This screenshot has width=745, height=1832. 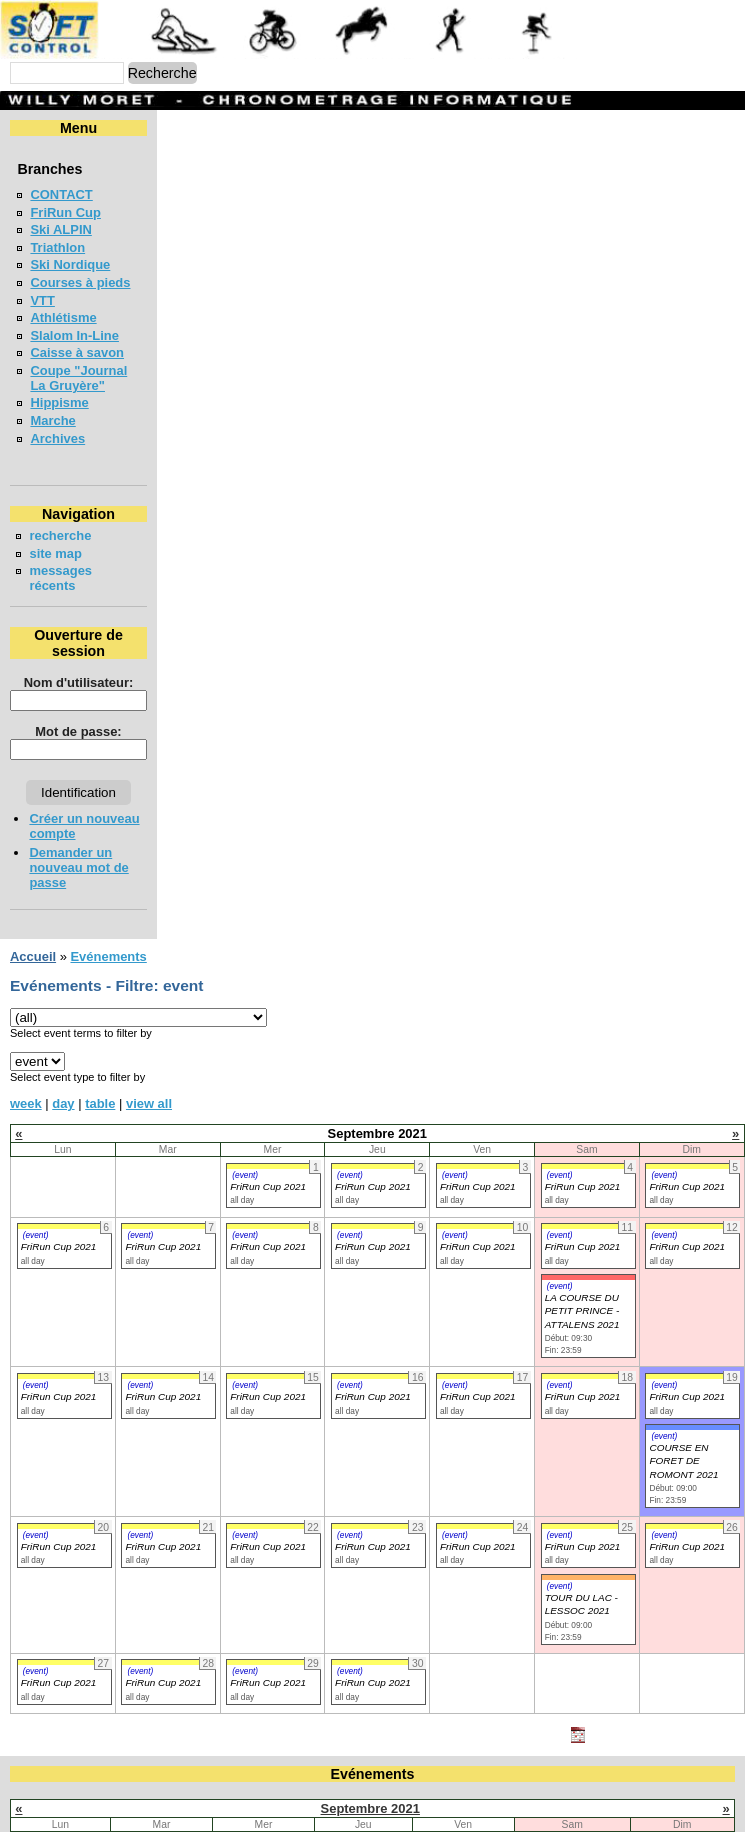 I want to click on 14, so click(x=203, y=1785).